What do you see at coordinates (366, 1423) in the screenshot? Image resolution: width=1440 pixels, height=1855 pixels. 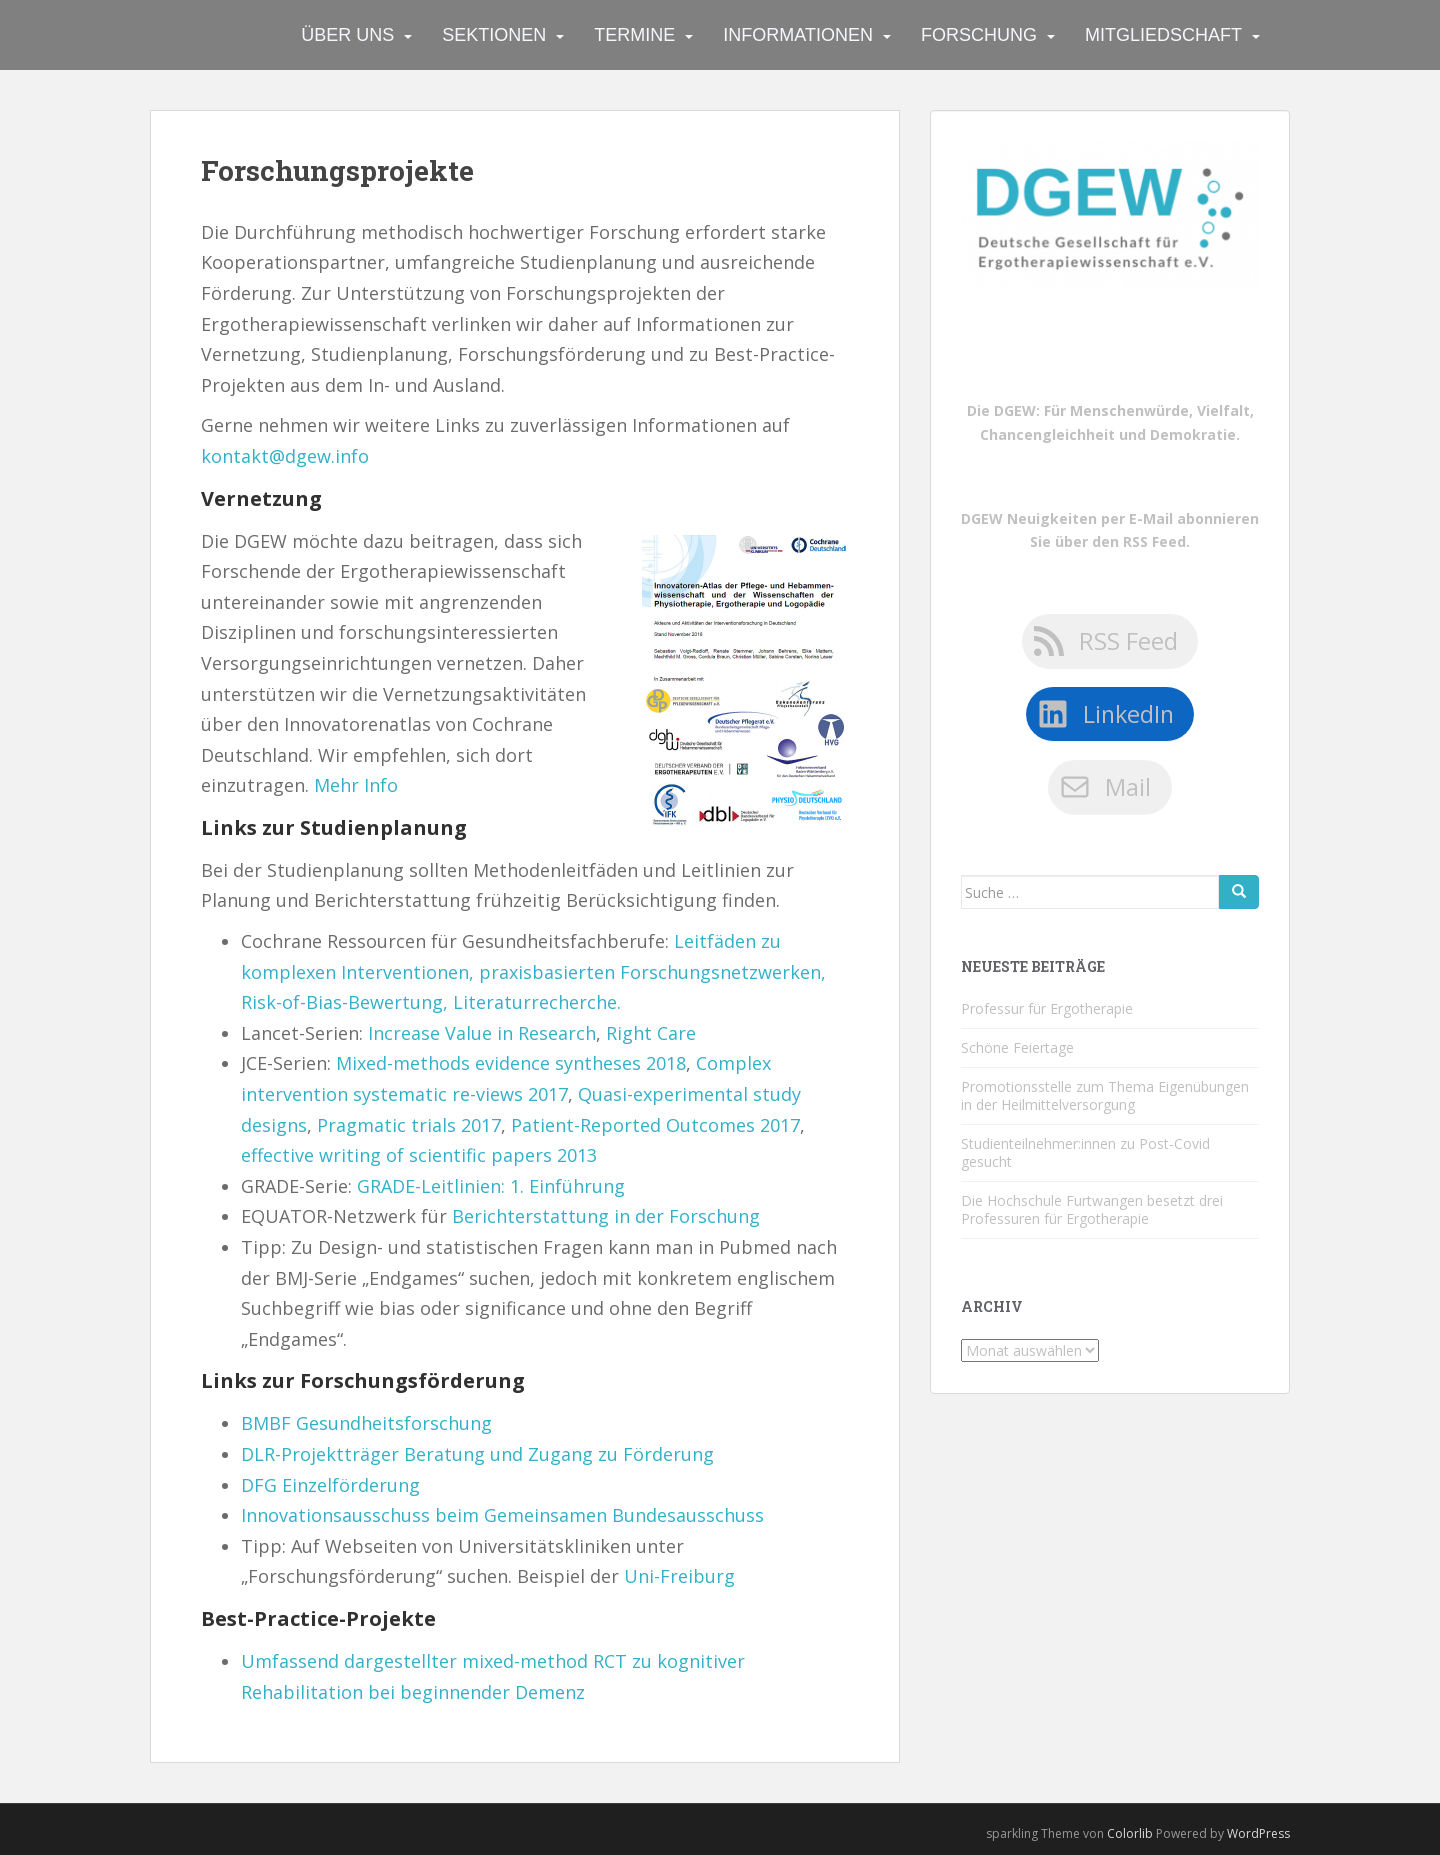 I see `BMBF Gesundheitsforschung [BMBF Gesundheitsforschung (öffnet in neuem Tab)]` at bounding box center [366, 1423].